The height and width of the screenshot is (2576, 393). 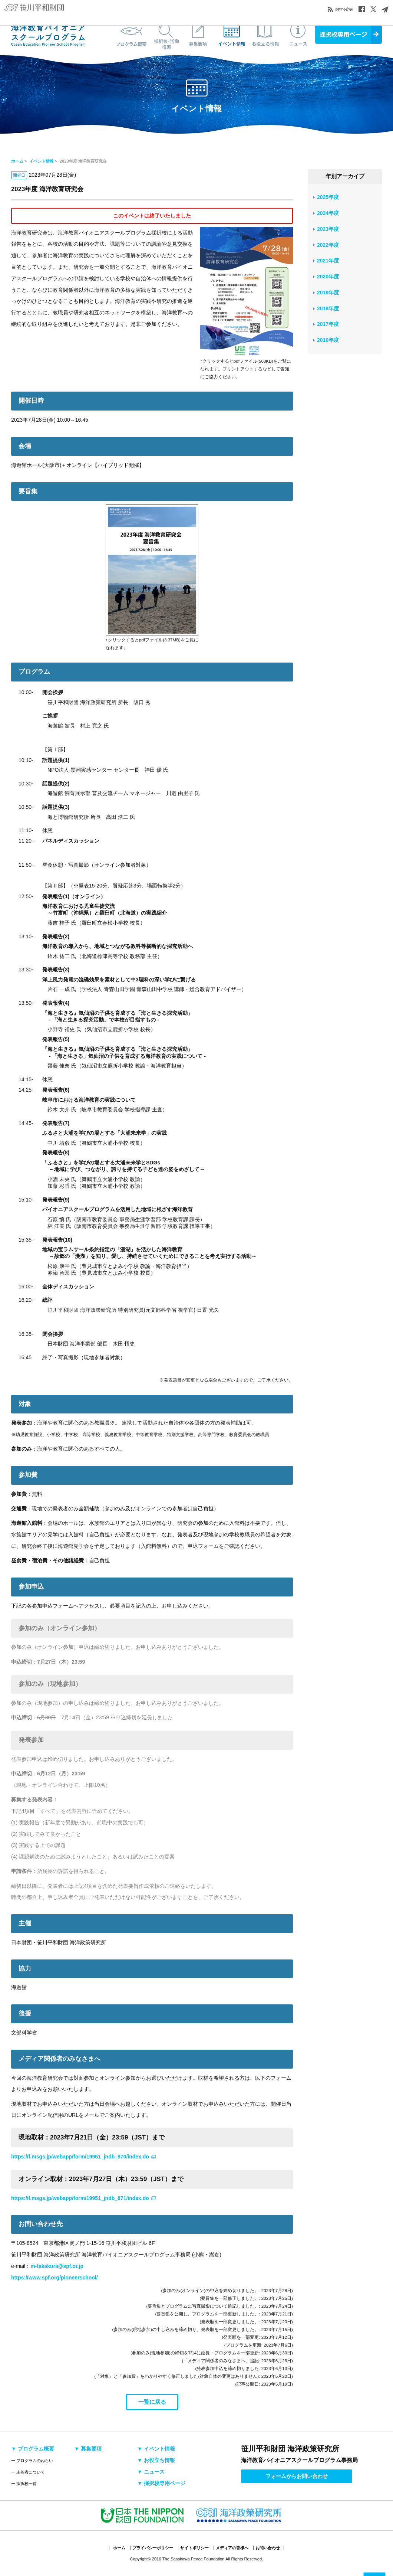 What do you see at coordinates (17, 161) in the screenshot?
I see `ホーム` at bounding box center [17, 161].